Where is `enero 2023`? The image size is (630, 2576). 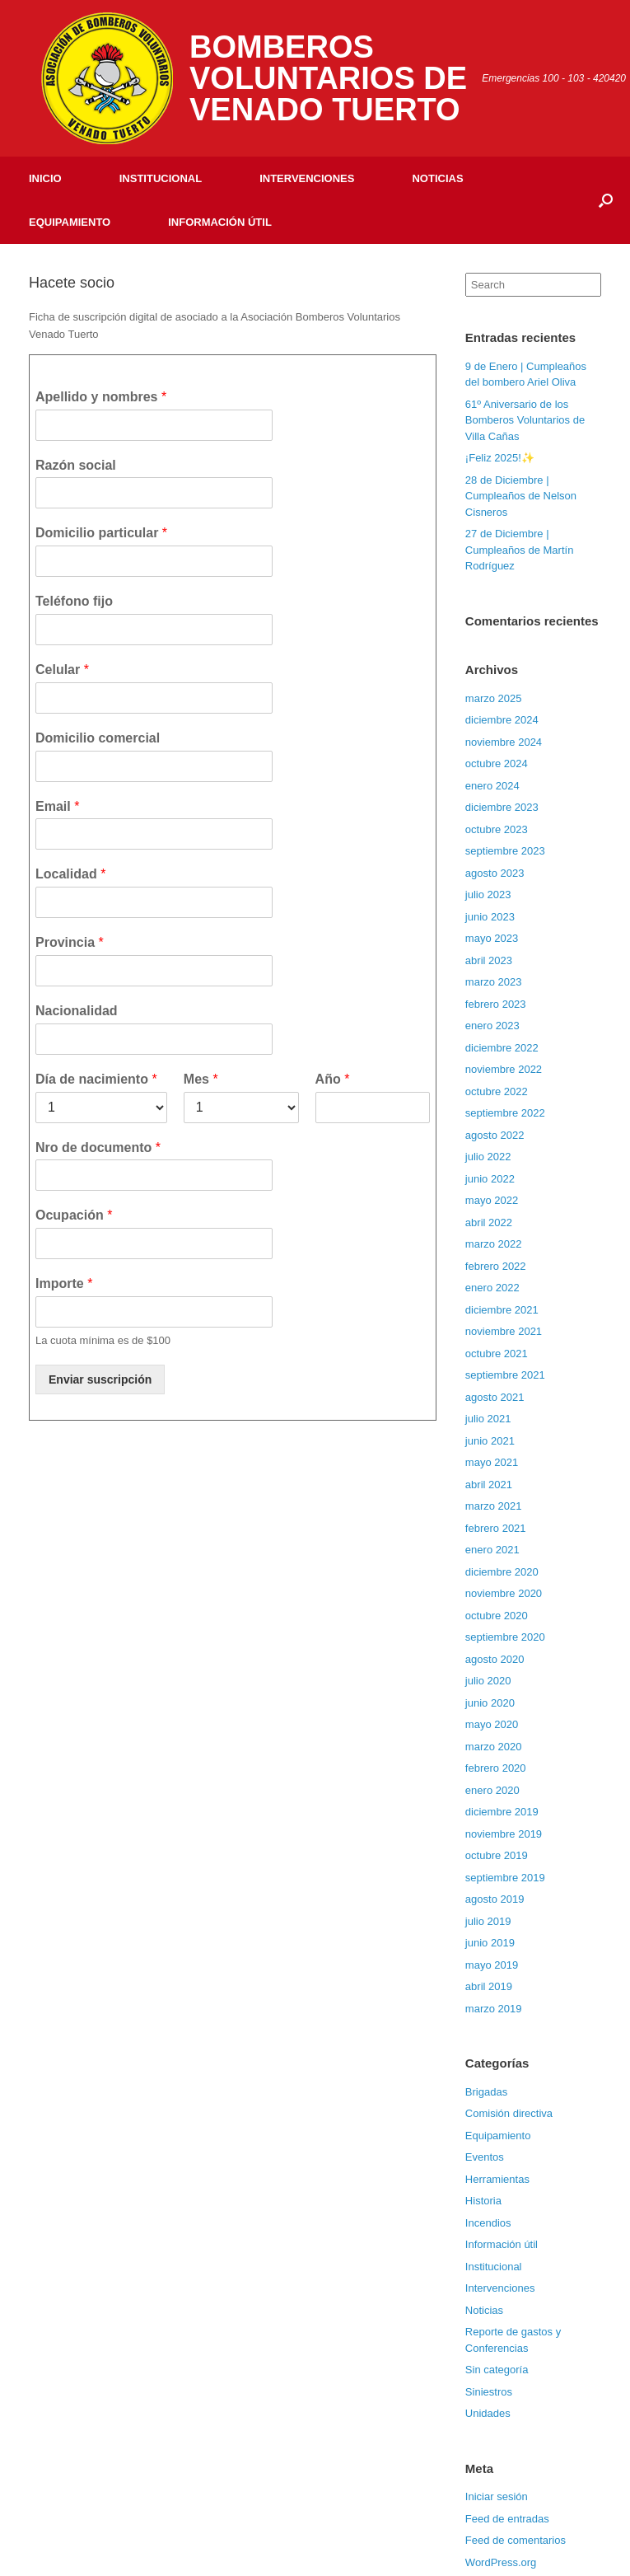
enero 2023 is located at coordinates (492, 1025).